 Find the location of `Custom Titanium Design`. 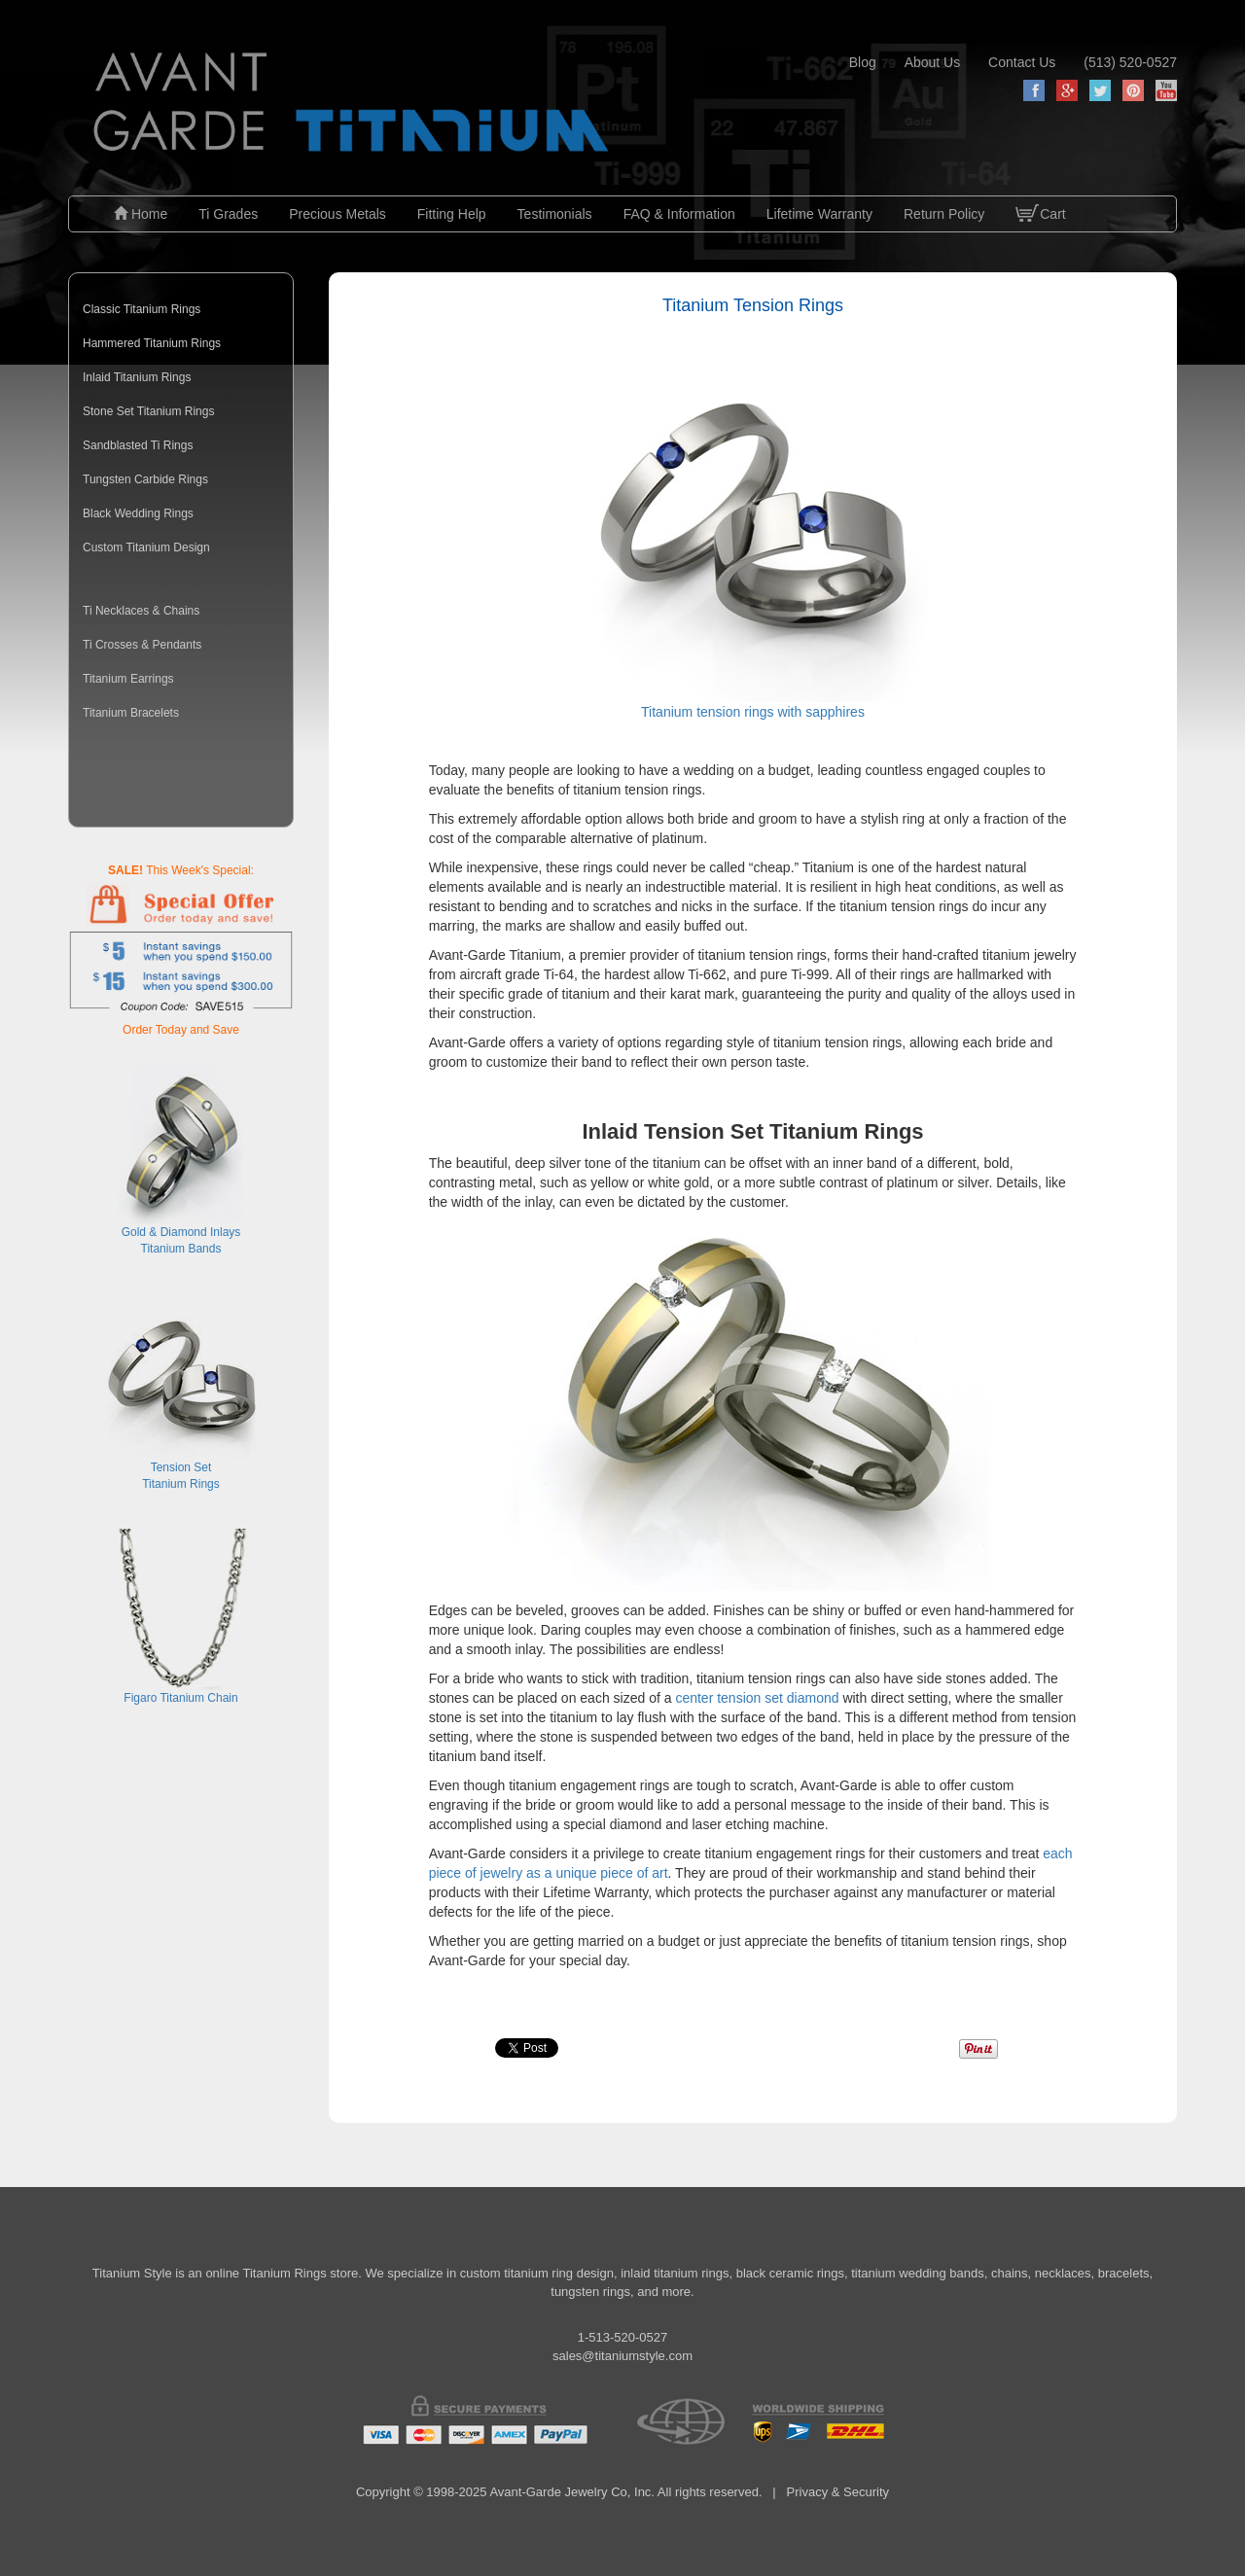

Custom Titanium Design is located at coordinates (146, 547).